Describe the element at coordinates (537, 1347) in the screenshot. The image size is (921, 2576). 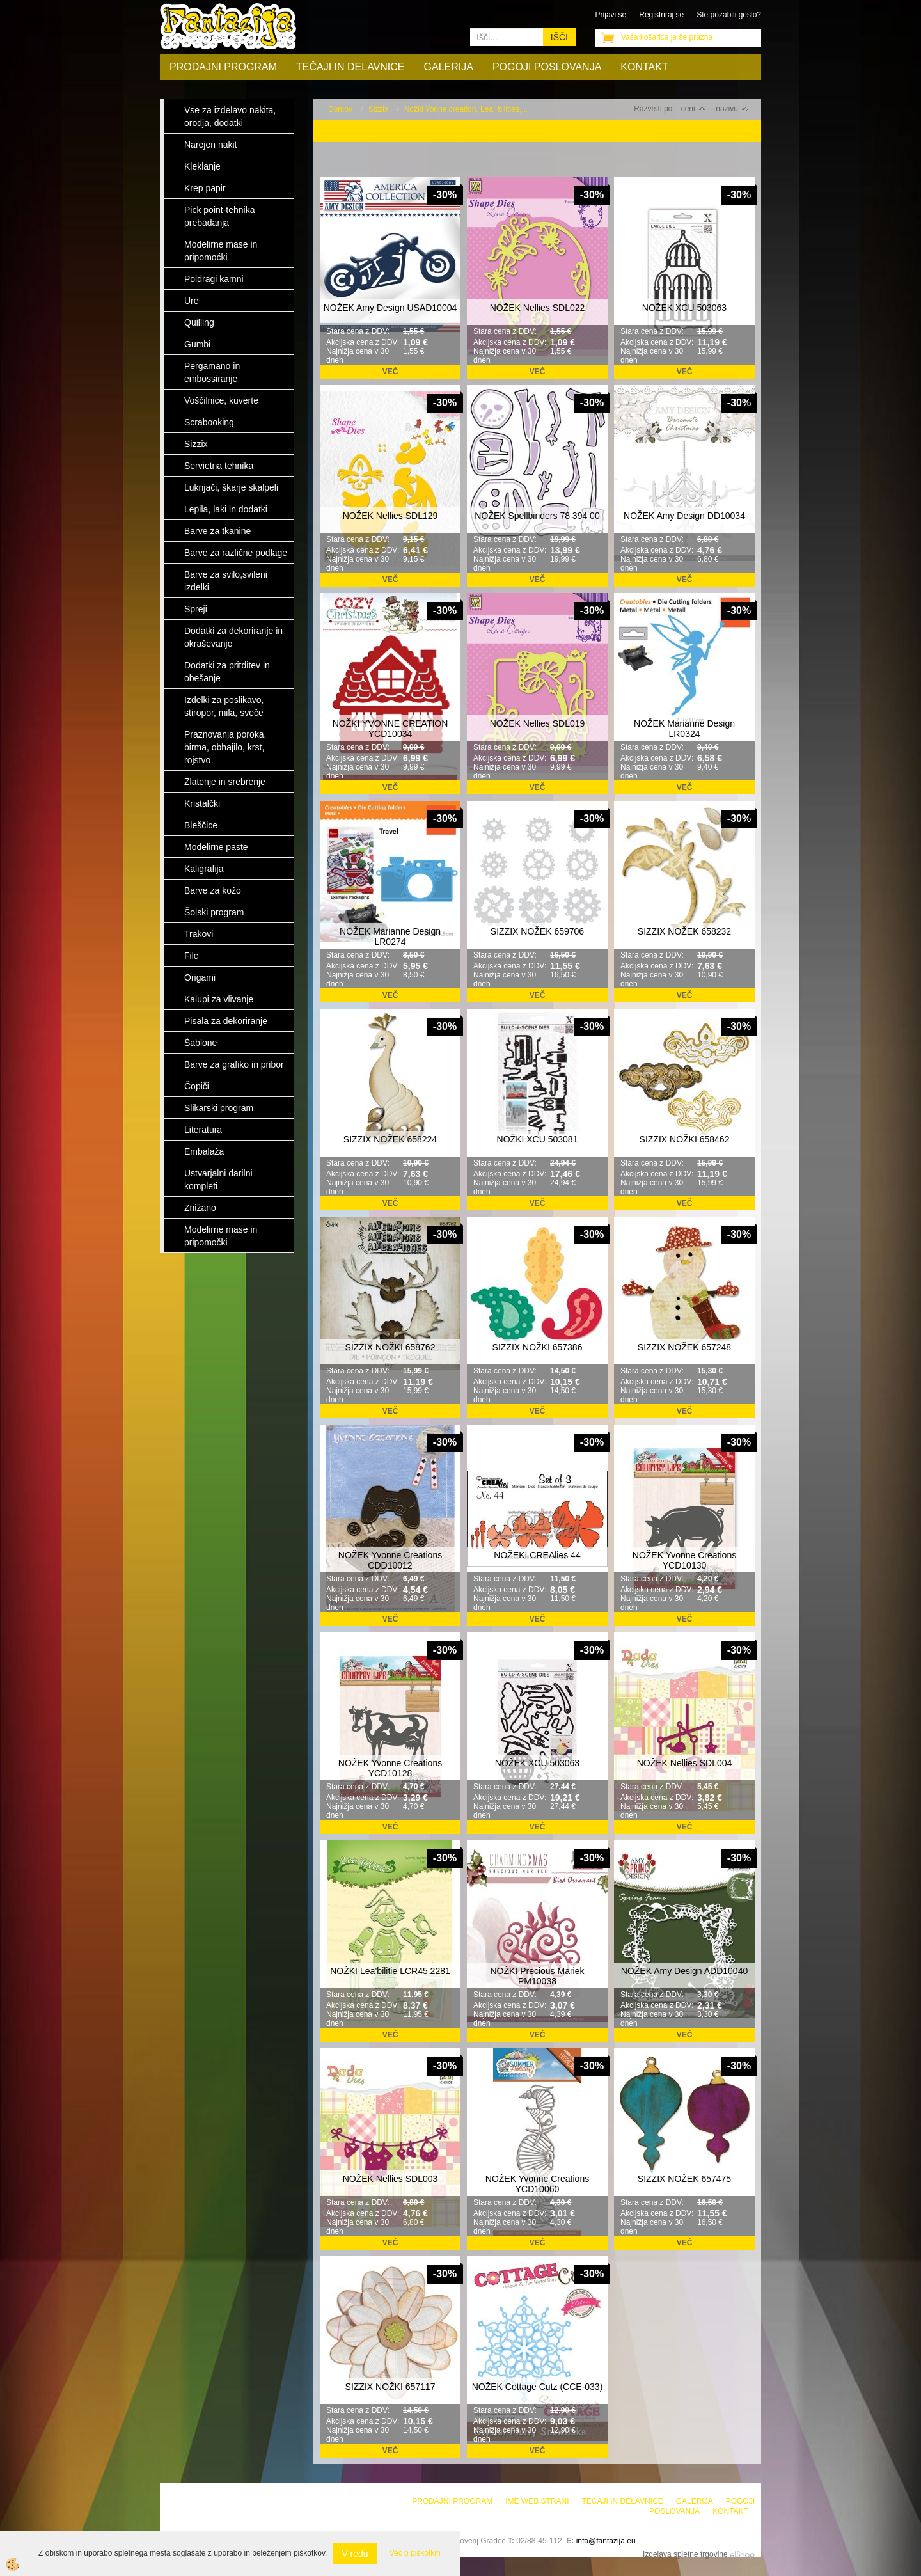
I see `SIZZIX NOŽKI 657386` at that location.